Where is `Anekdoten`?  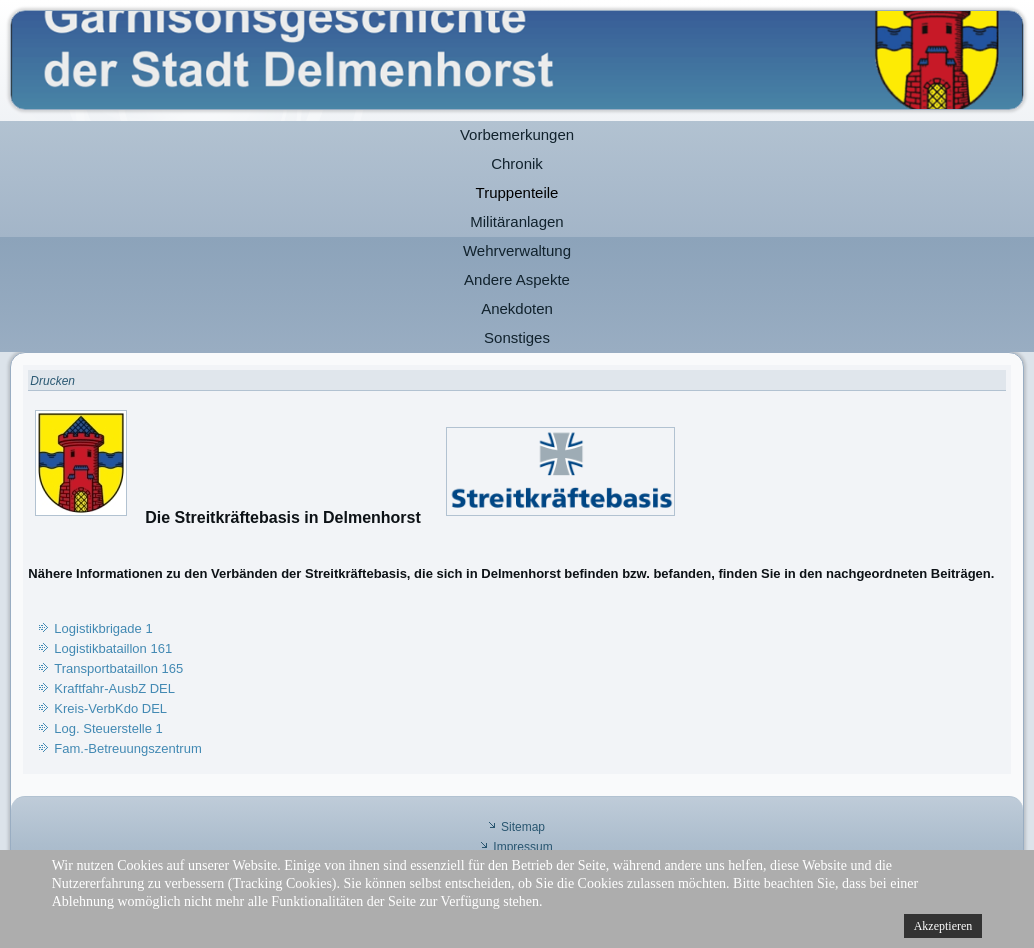
Anekdoten is located at coordinates (517, 308).